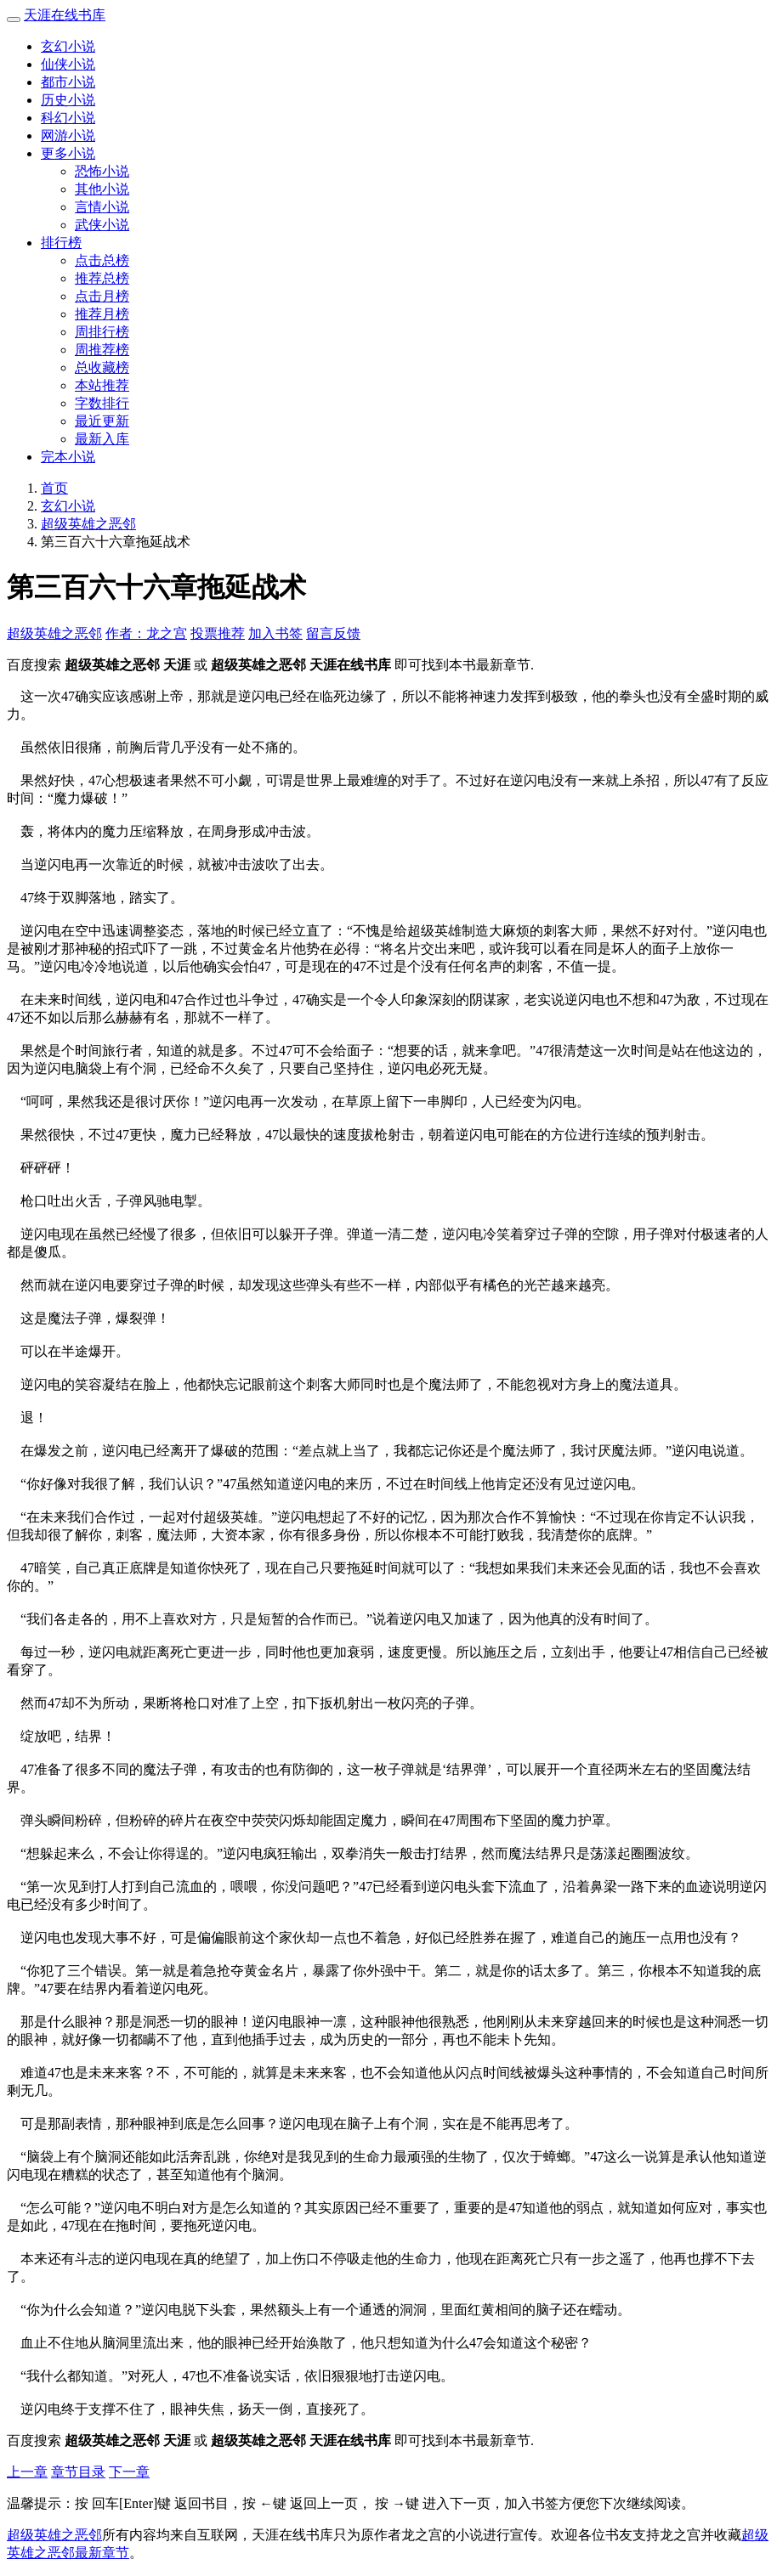  What do you see at coordinates (68, 46) in the screenshot?
I see `玄幻小说` at bounding box center [68, 46].